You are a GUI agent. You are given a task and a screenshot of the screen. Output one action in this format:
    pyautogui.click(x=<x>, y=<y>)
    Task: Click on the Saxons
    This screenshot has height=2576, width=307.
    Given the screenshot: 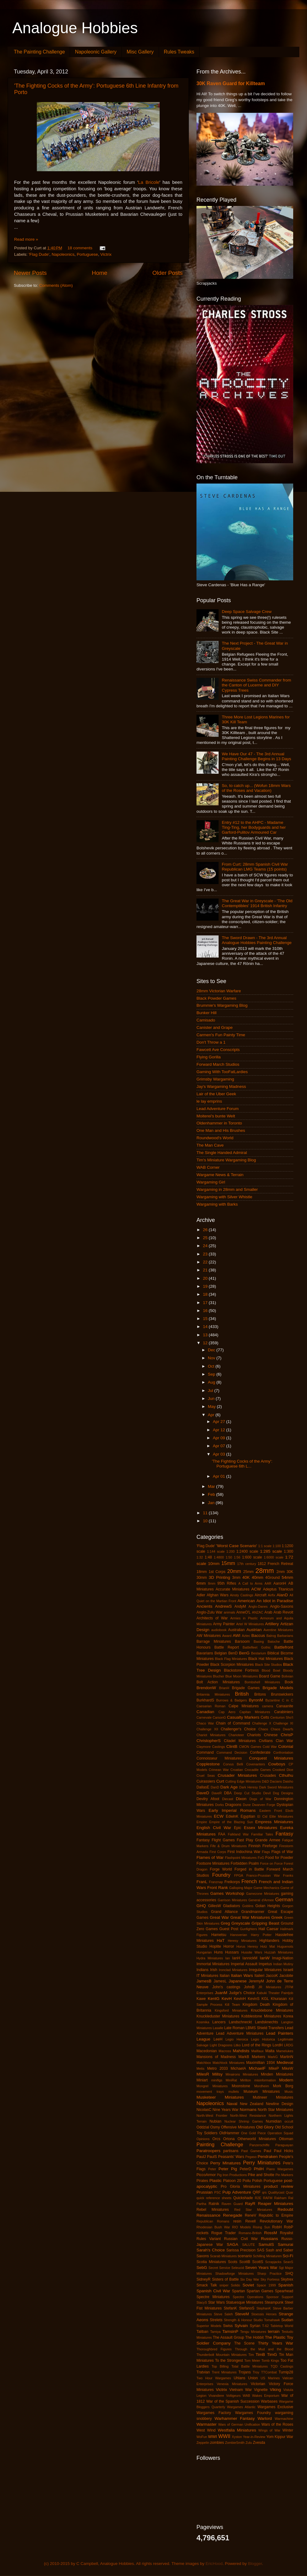 What is the action you would take?
    pyautogui.click(x=202, y=2256)
    